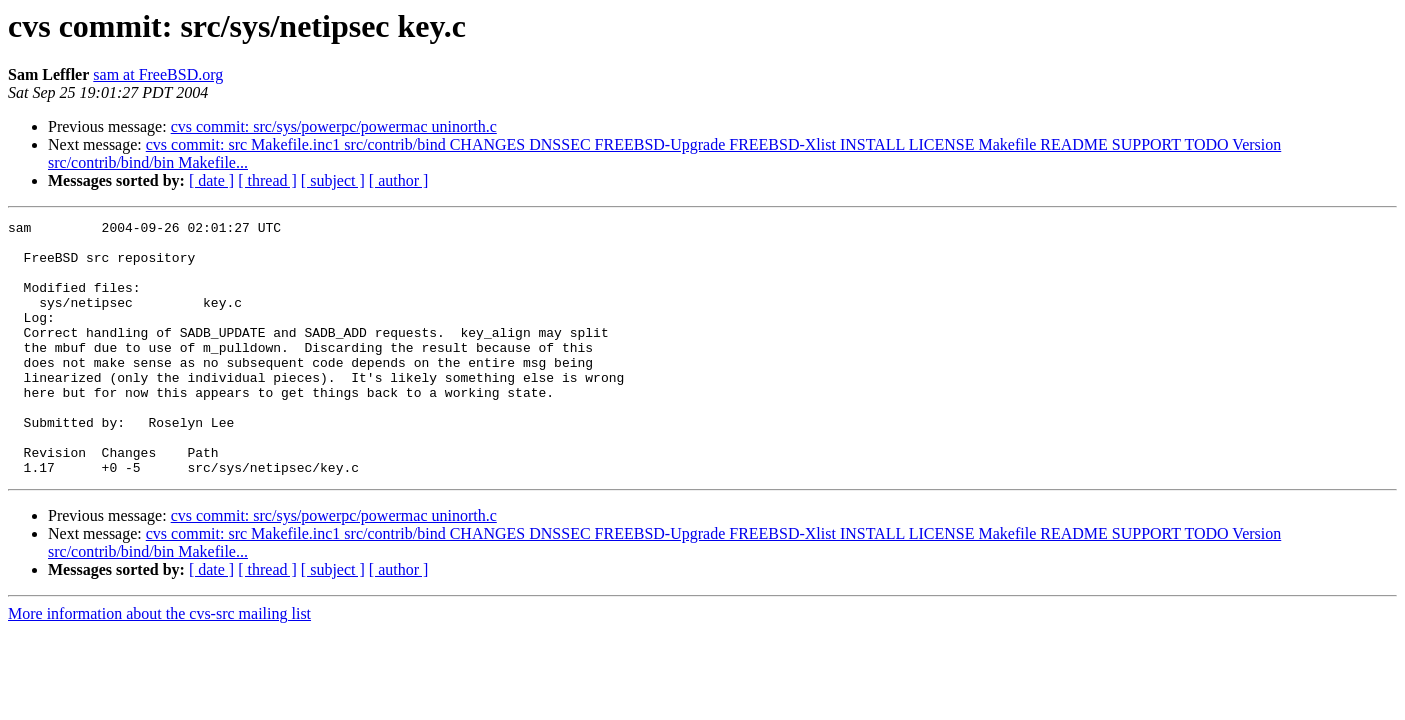  Describe the element at coordinates (158, 74) in the screenshot. I see `sam at FreeBSD.org` at that location.